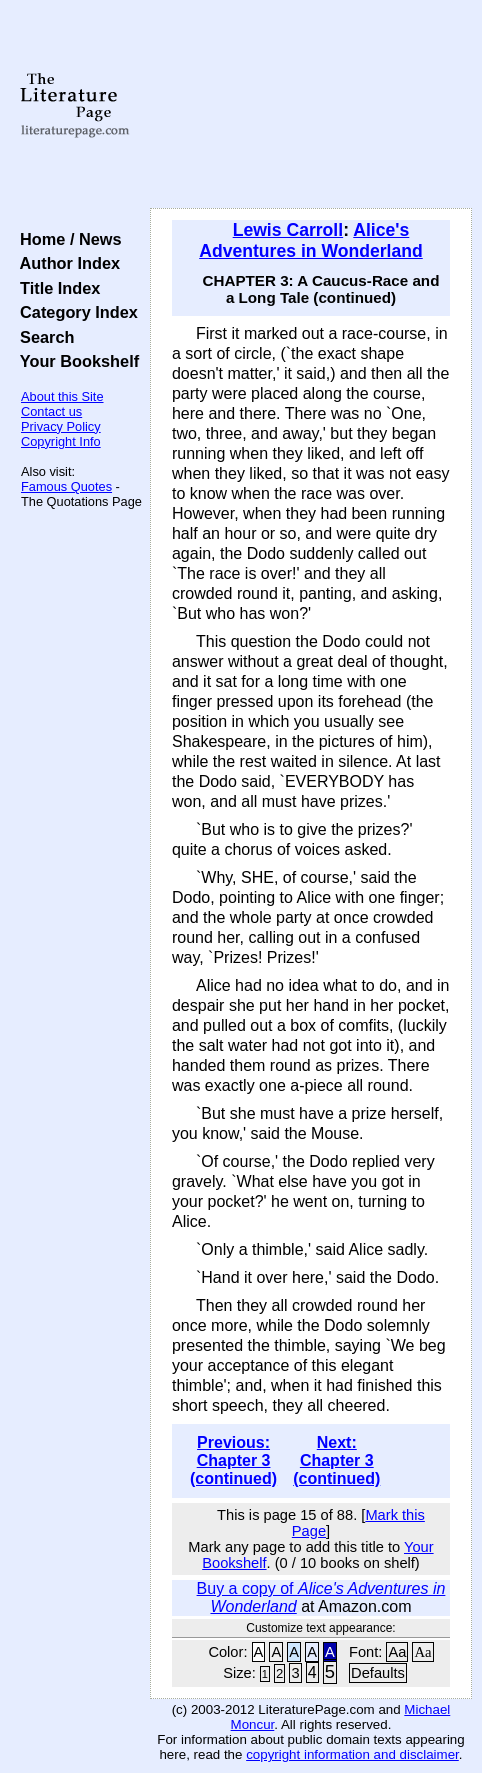 The image size is (482, 1773). What do you see at coordinates (311, 240) in the screenshot?
I see `Alice's Adventures in Wonderland` at bounding box center [311, 240].